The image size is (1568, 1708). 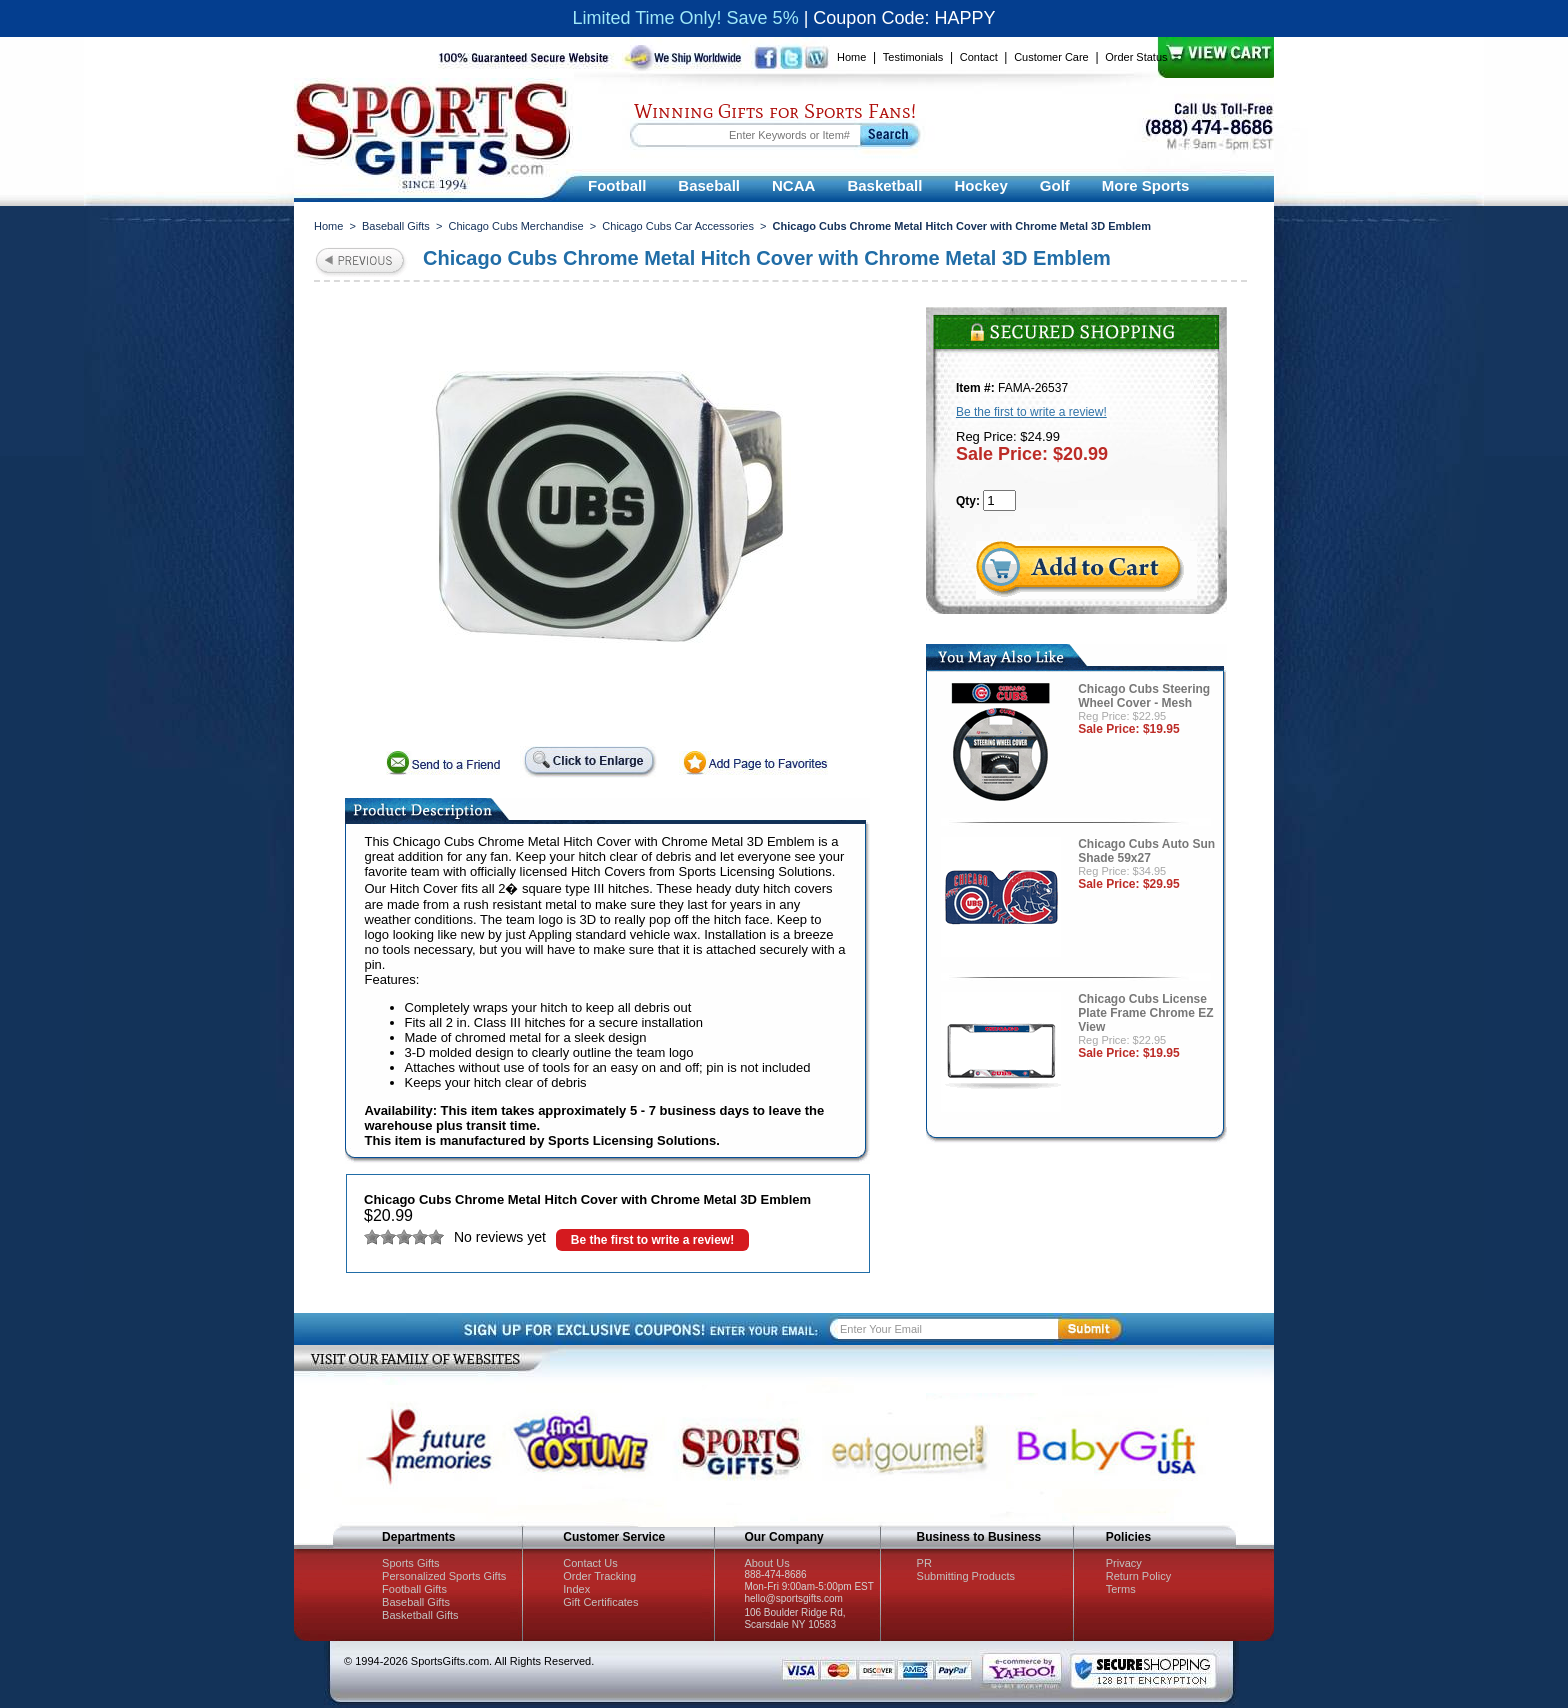 What do you see at coordinates (979, 57) in the screenshot?
I see `Contact` at bounding box center [979, 57].